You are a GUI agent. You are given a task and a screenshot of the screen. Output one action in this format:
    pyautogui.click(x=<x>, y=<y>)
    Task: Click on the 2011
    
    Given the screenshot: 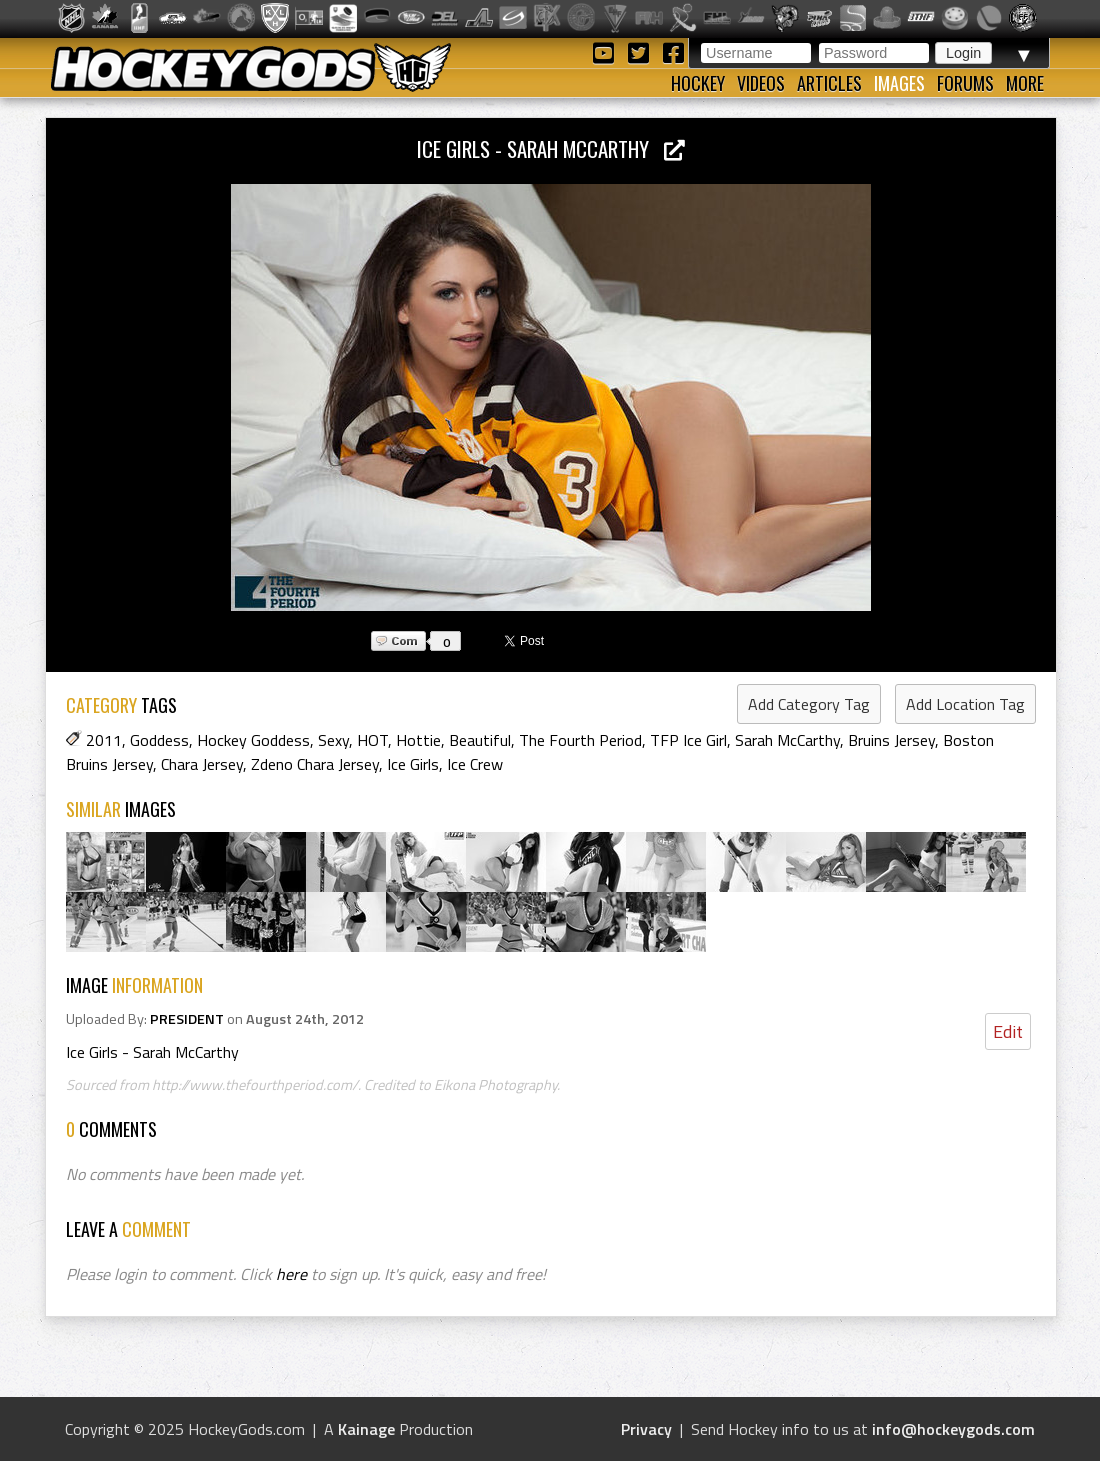 What is the action you would take?
    pyautogui.click(x=104, y=740)
    